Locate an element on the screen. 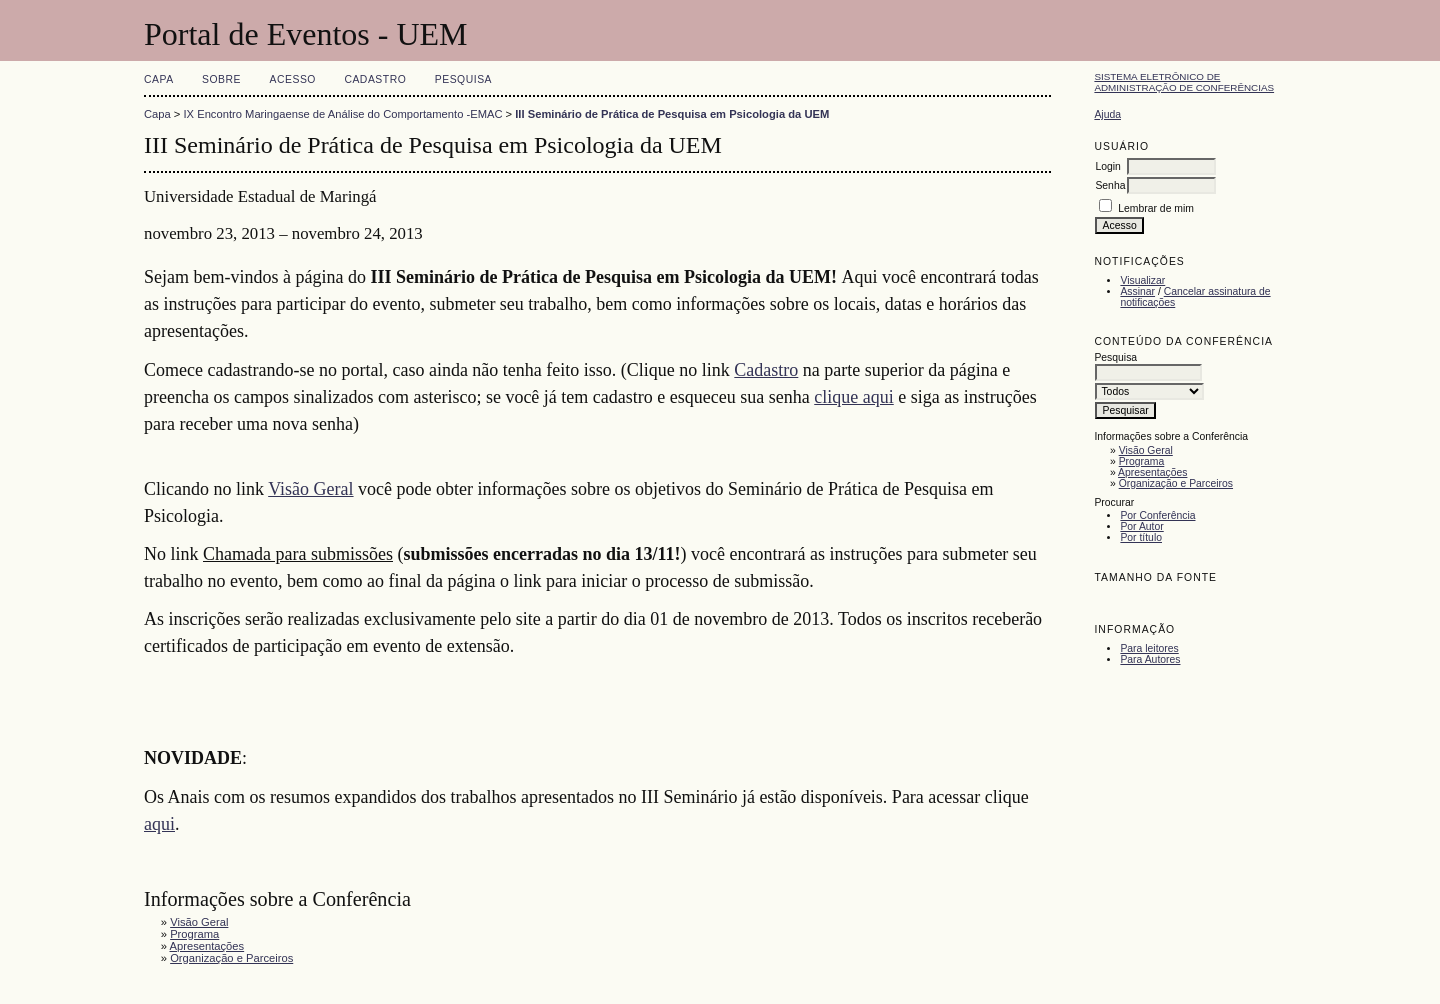 This screenshot has width=1440, height=1004. Visão Geral is located at coordinates (1146, 450).